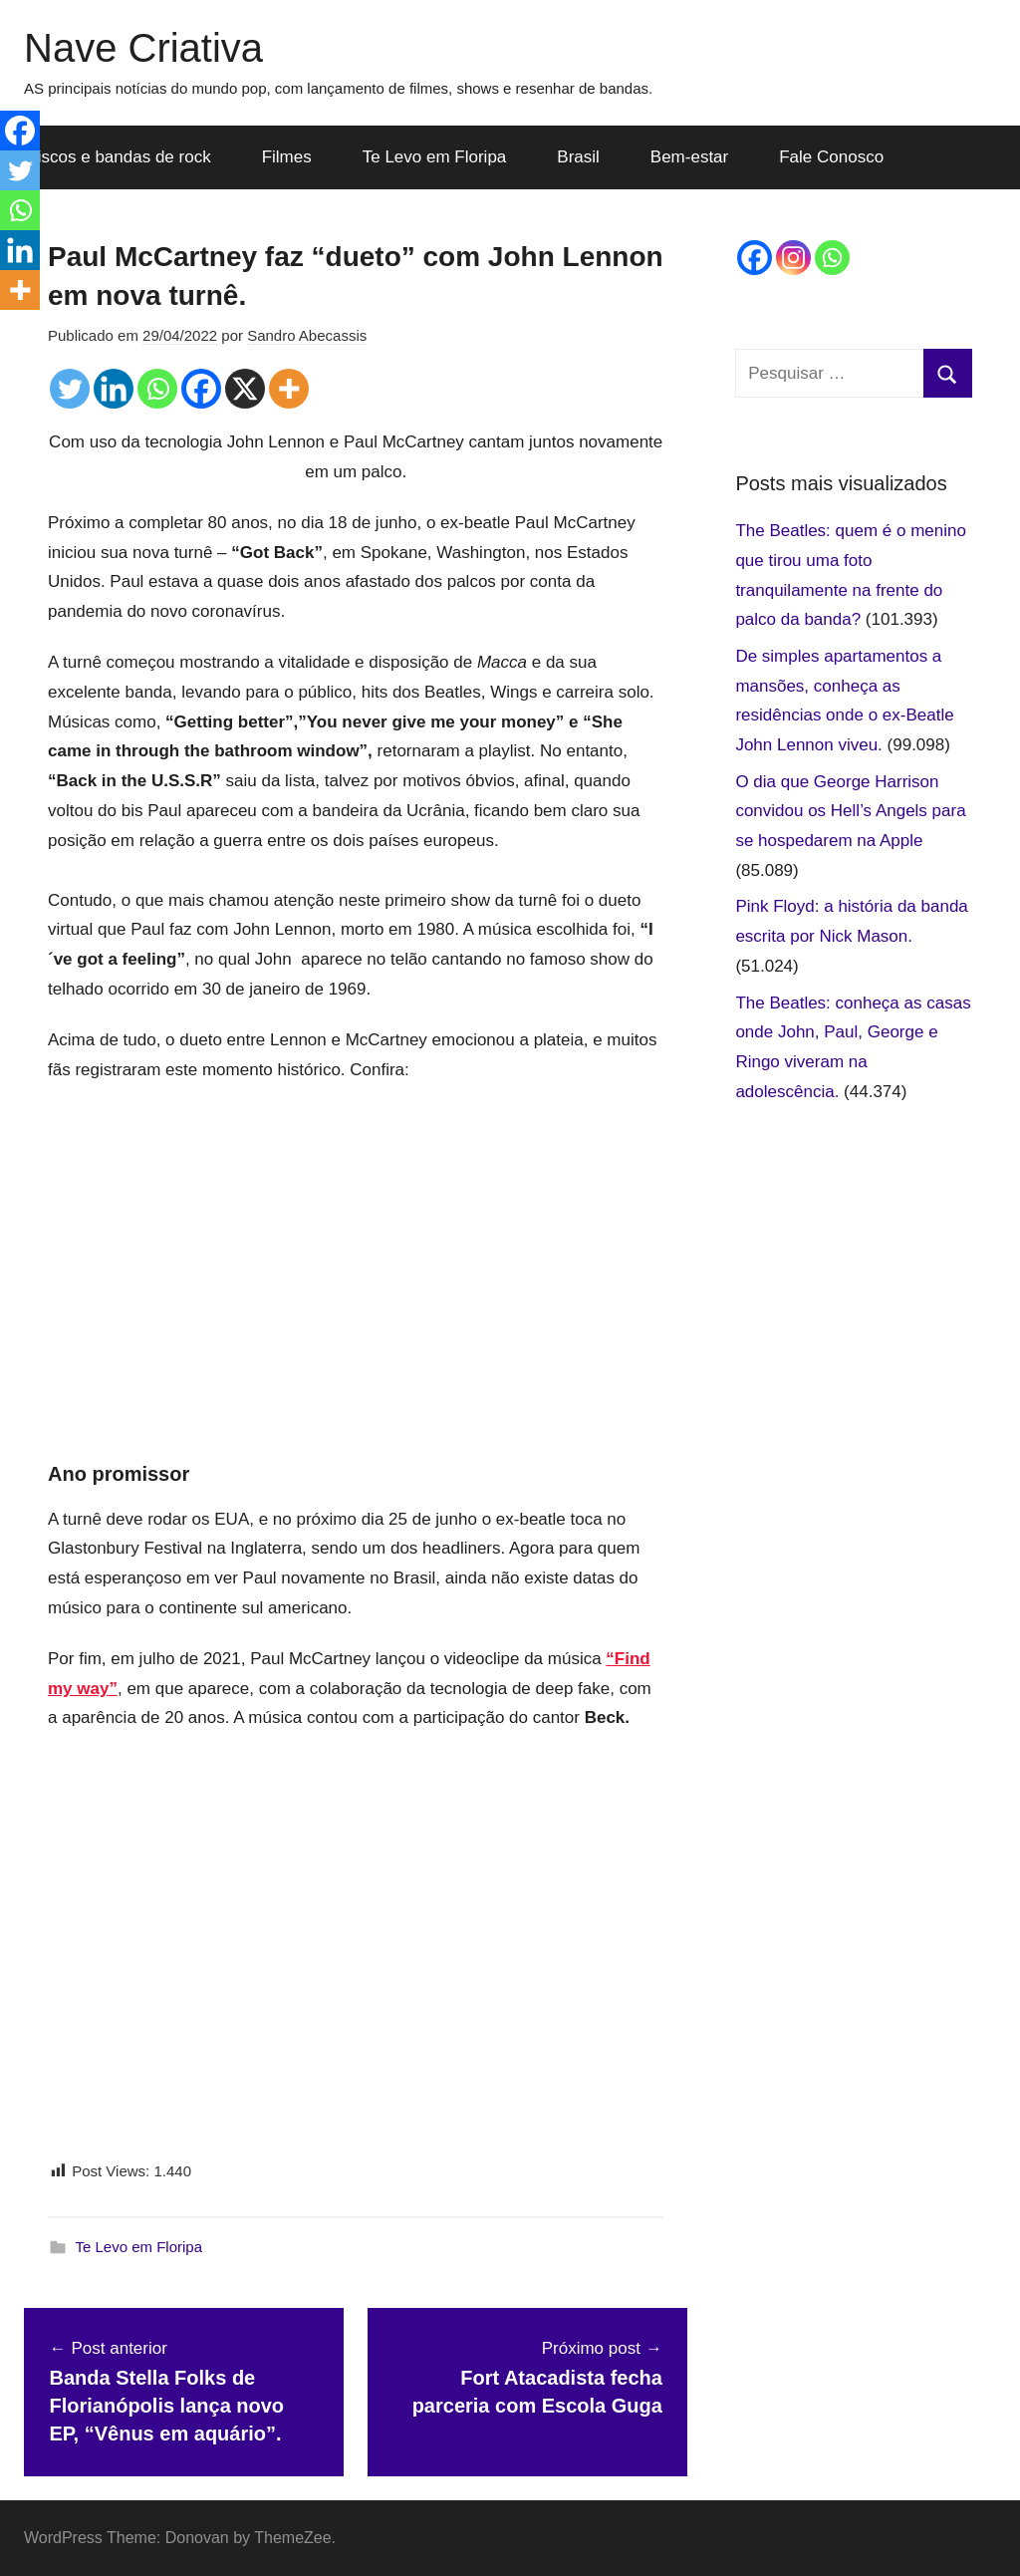 The width and height of the screenshot is (1020, 2576). I want to click on [More], so click(289, 389).